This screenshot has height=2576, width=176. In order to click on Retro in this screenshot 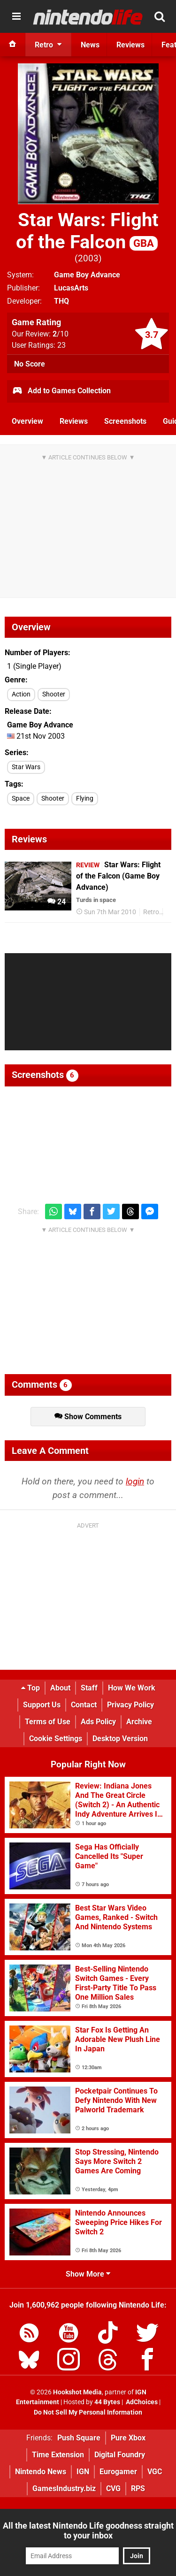, I will do `click(151, 912)`.